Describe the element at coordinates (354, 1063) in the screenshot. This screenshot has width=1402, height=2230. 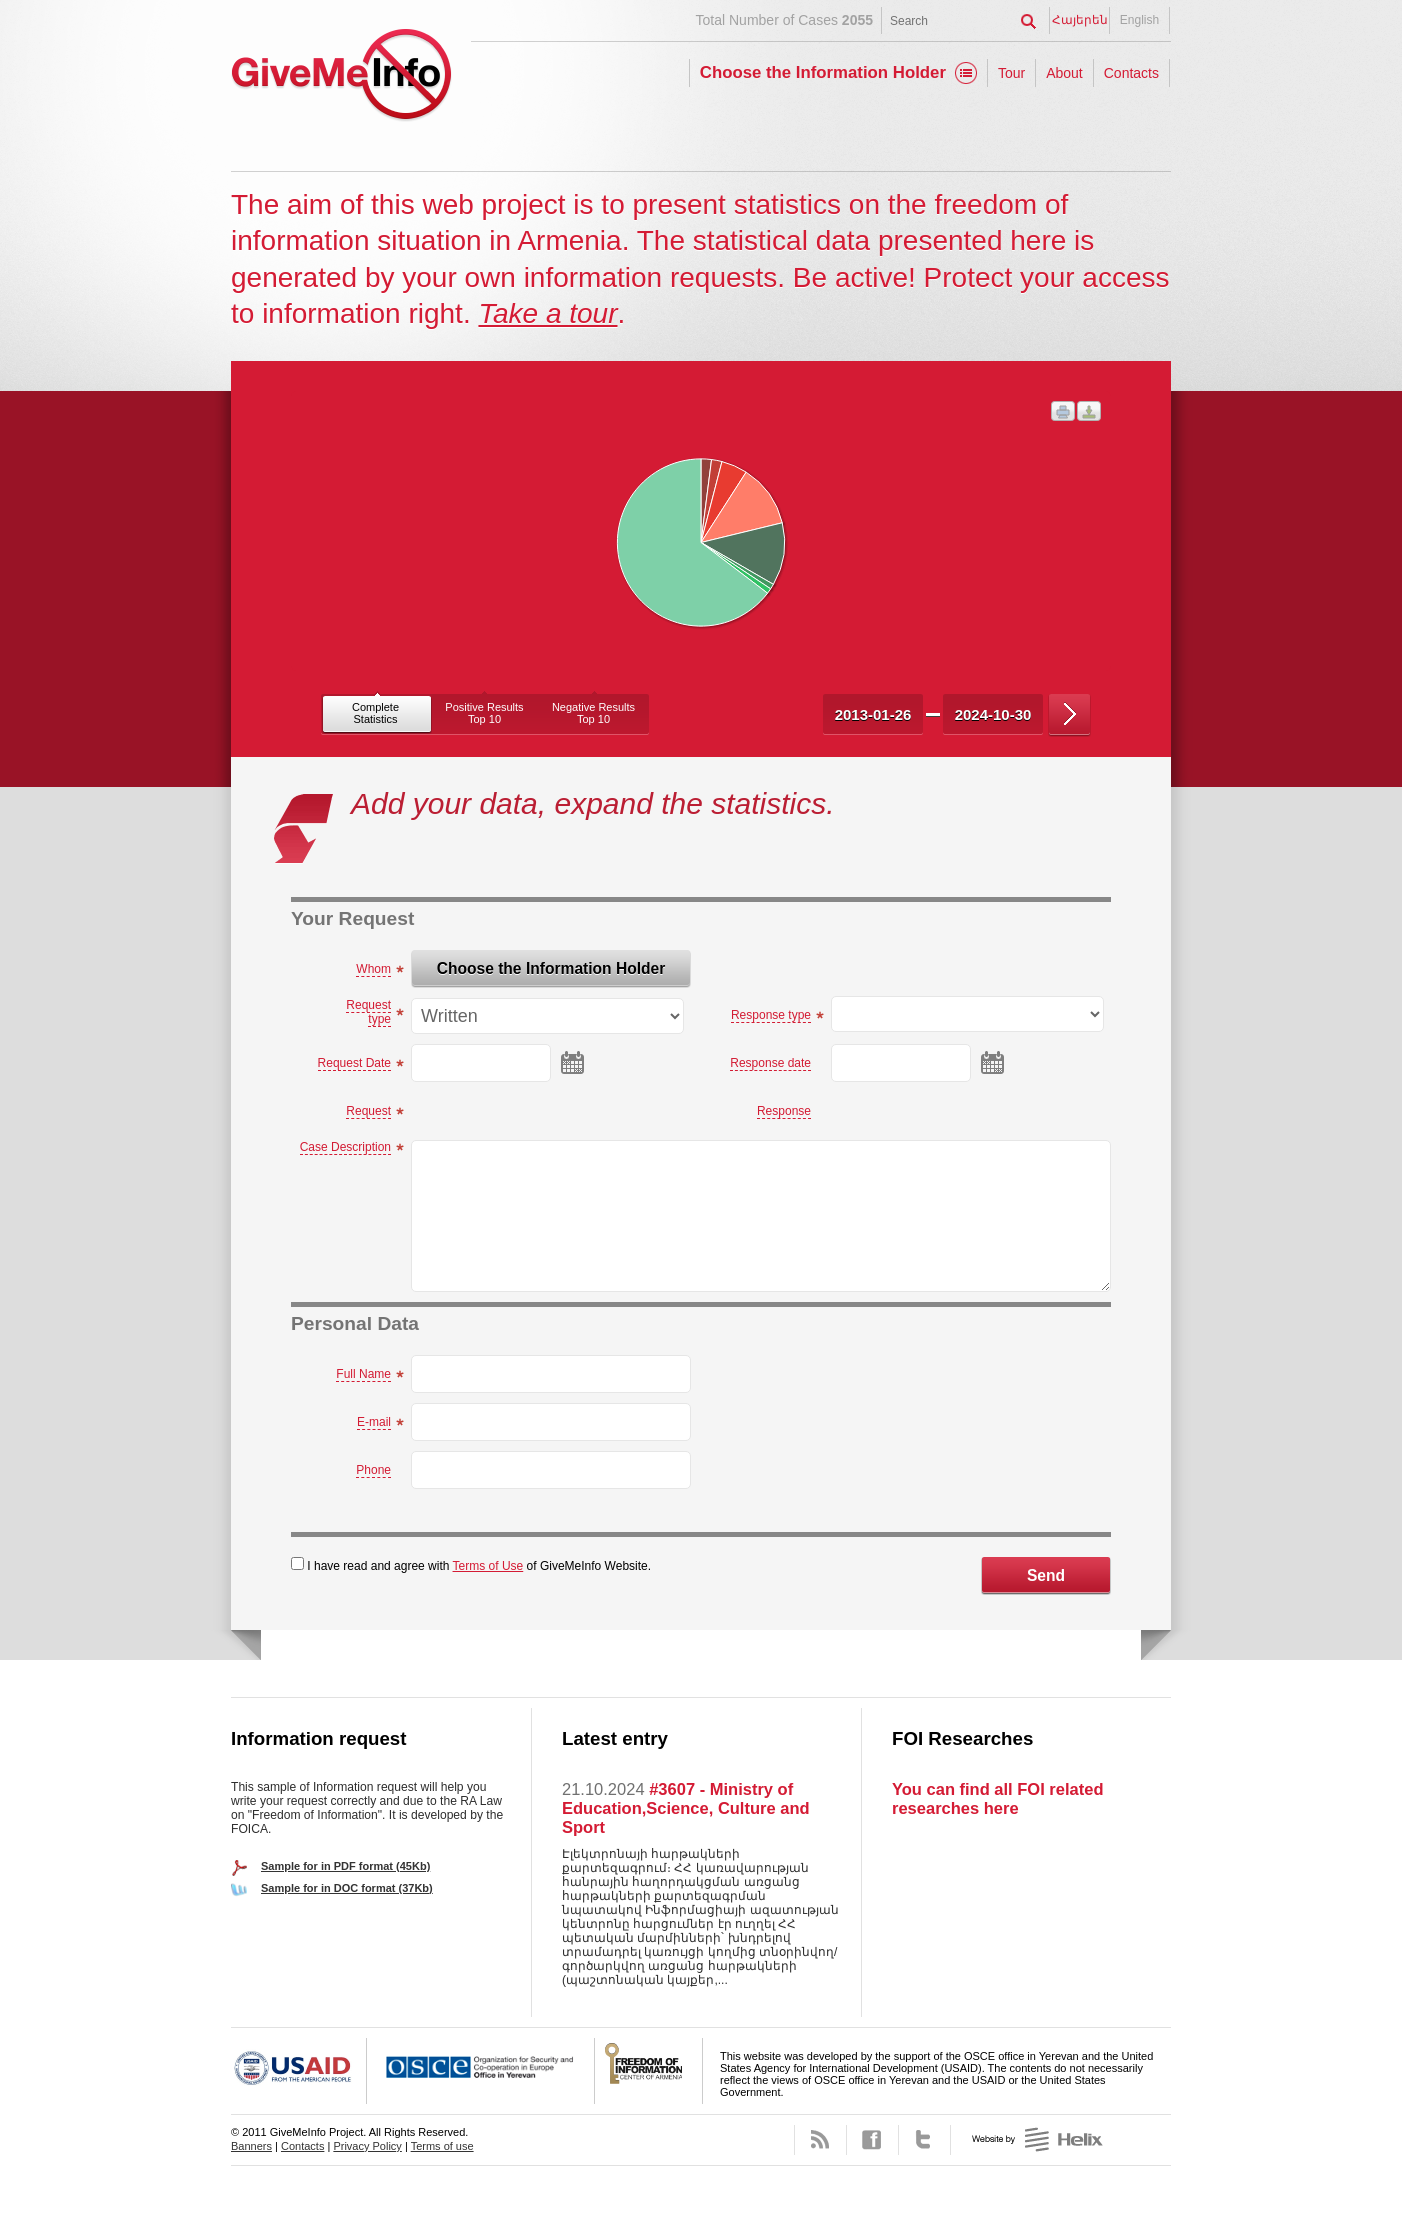
I see `Request Date` at that location.